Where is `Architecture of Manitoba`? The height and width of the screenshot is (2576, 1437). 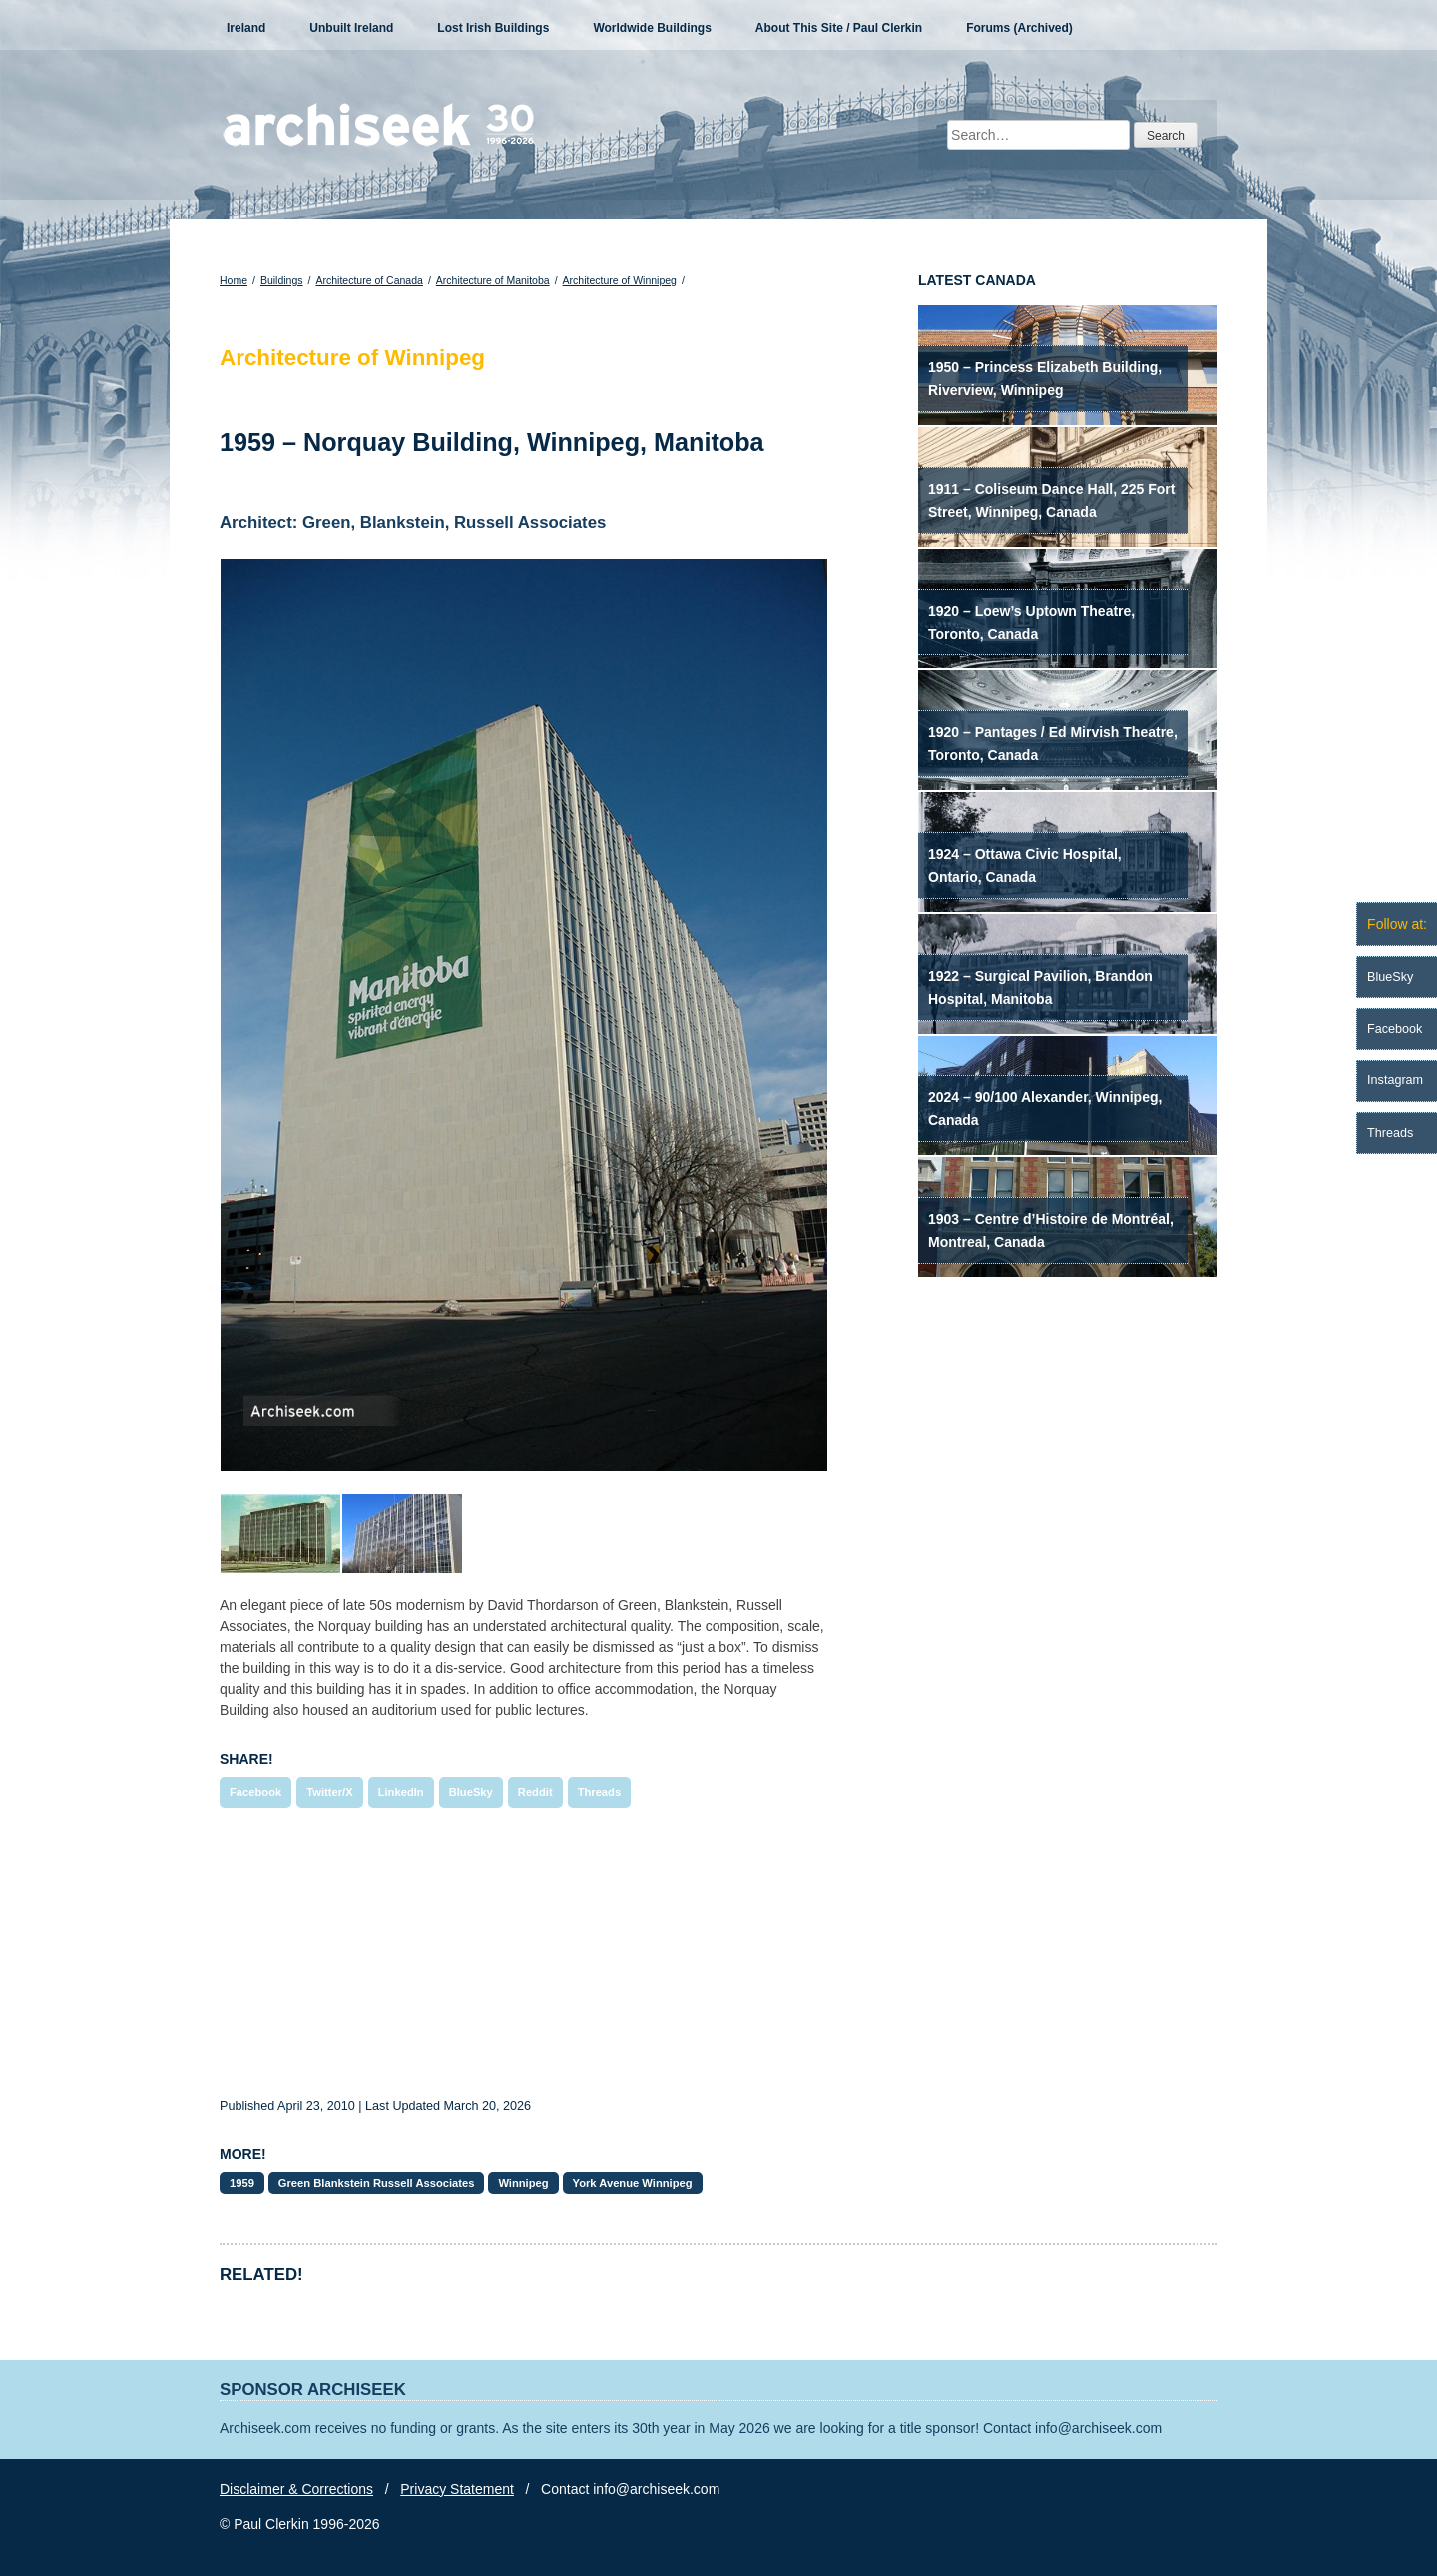 Architecture of Manitoba is located at coordinates (493, 280).